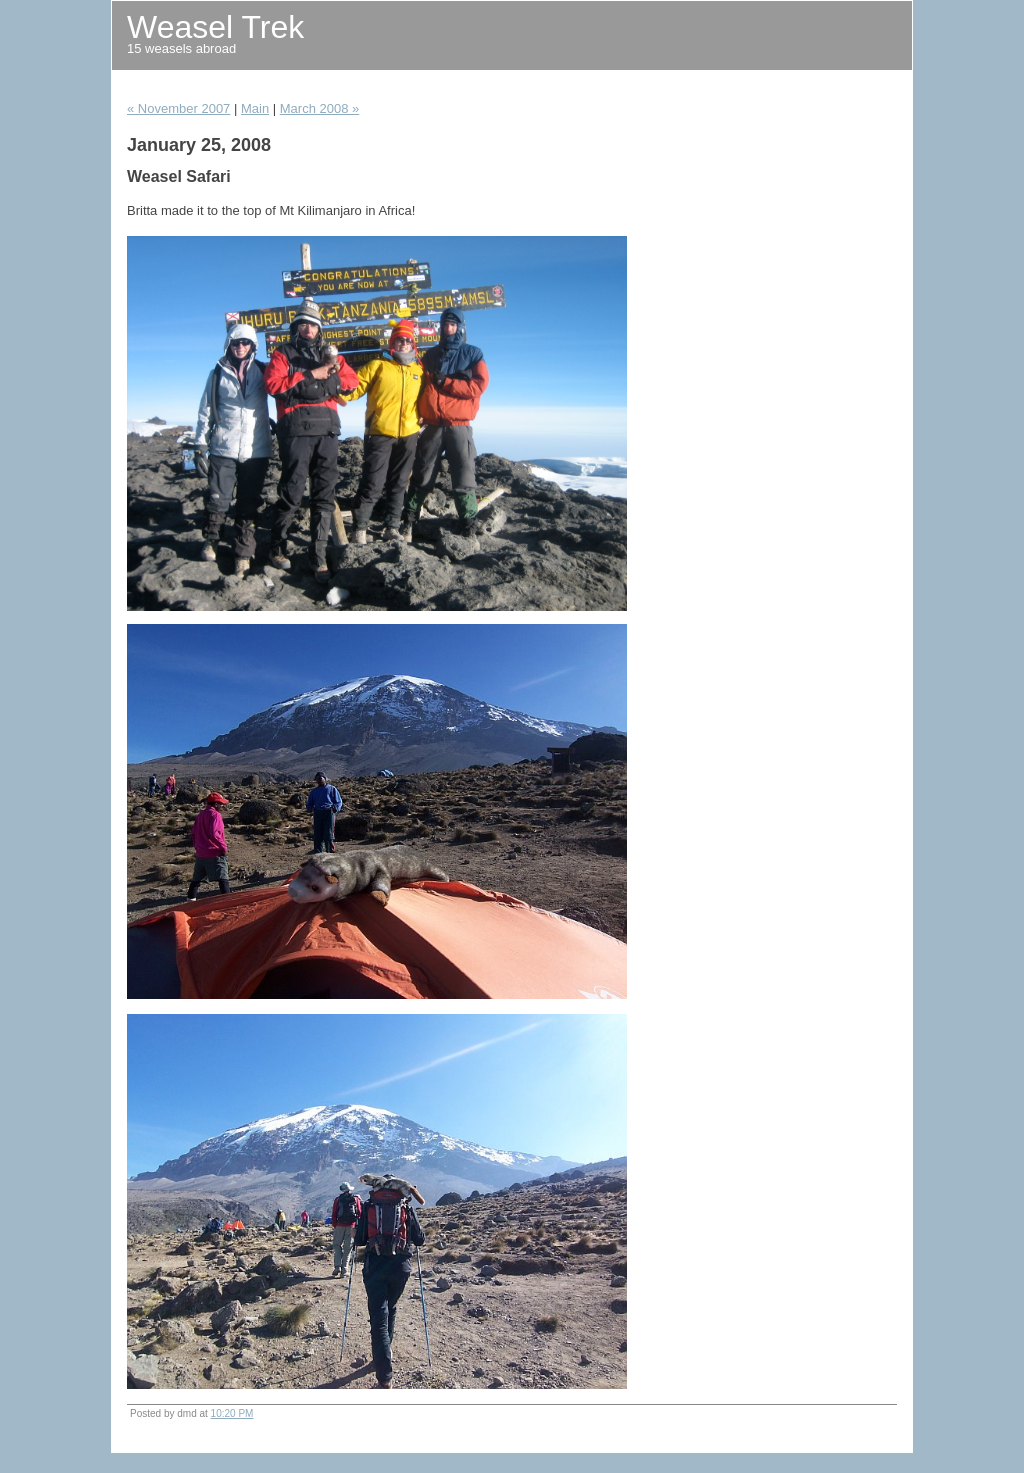 Image resolution: width=1024 pixels, height=1473 pixels. Describe the element at coordinates (178, 108) in the screenshot. I see `« November 2007` at that location.